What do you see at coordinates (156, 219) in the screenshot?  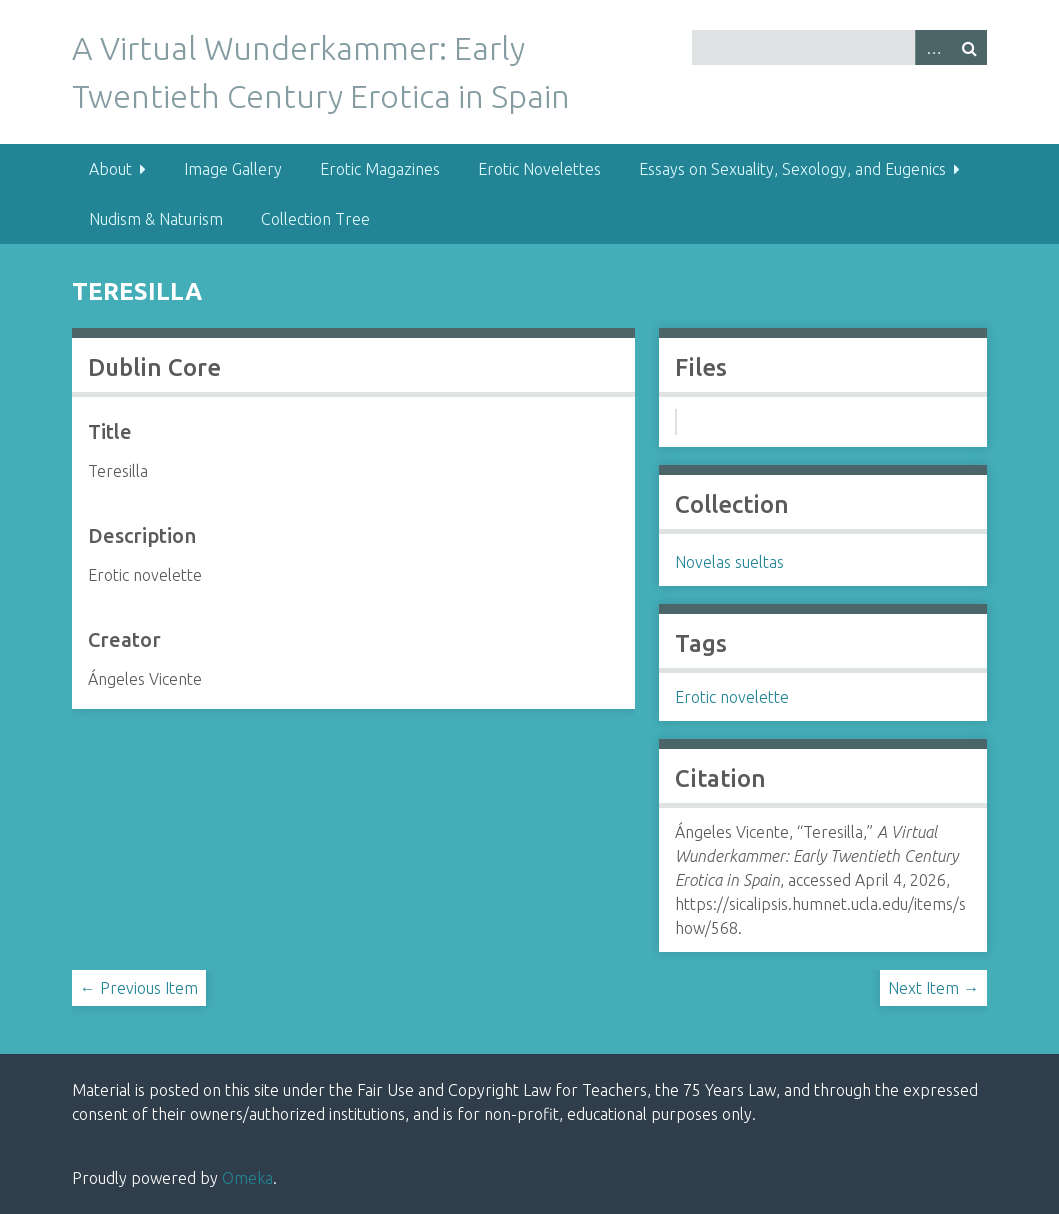 I see `Nudism & Naturism` at bounding box center [156, 219].